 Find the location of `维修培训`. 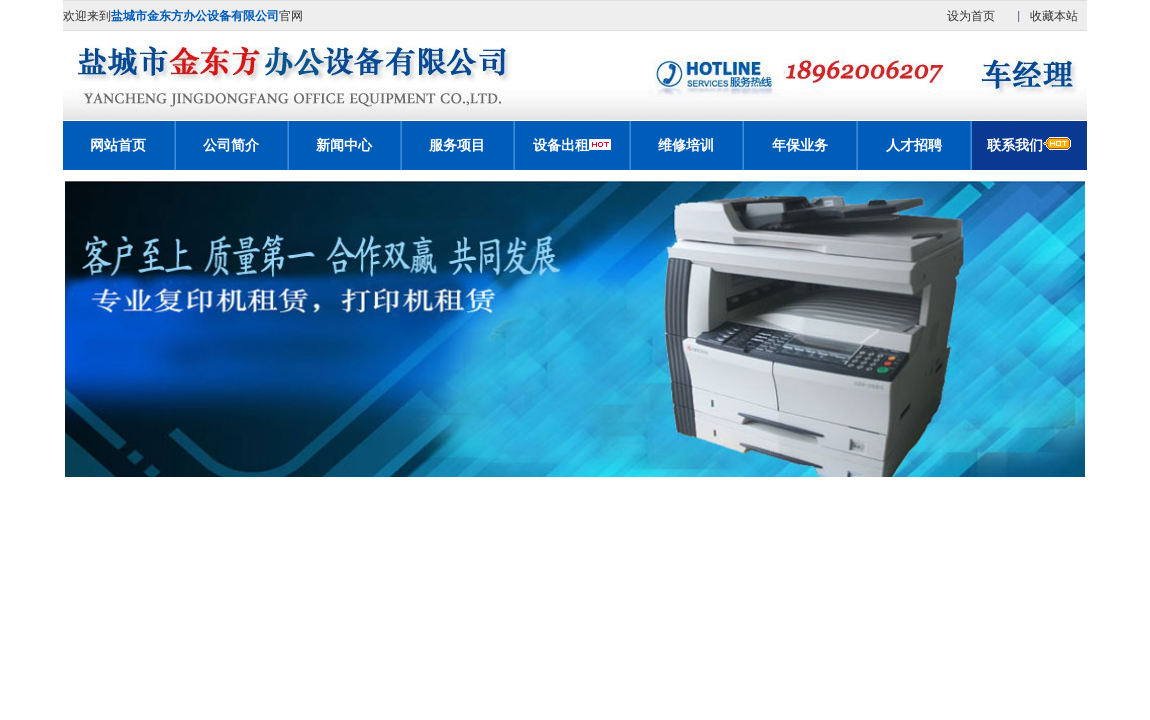

维修培训 is located at coordinates (686, 145).